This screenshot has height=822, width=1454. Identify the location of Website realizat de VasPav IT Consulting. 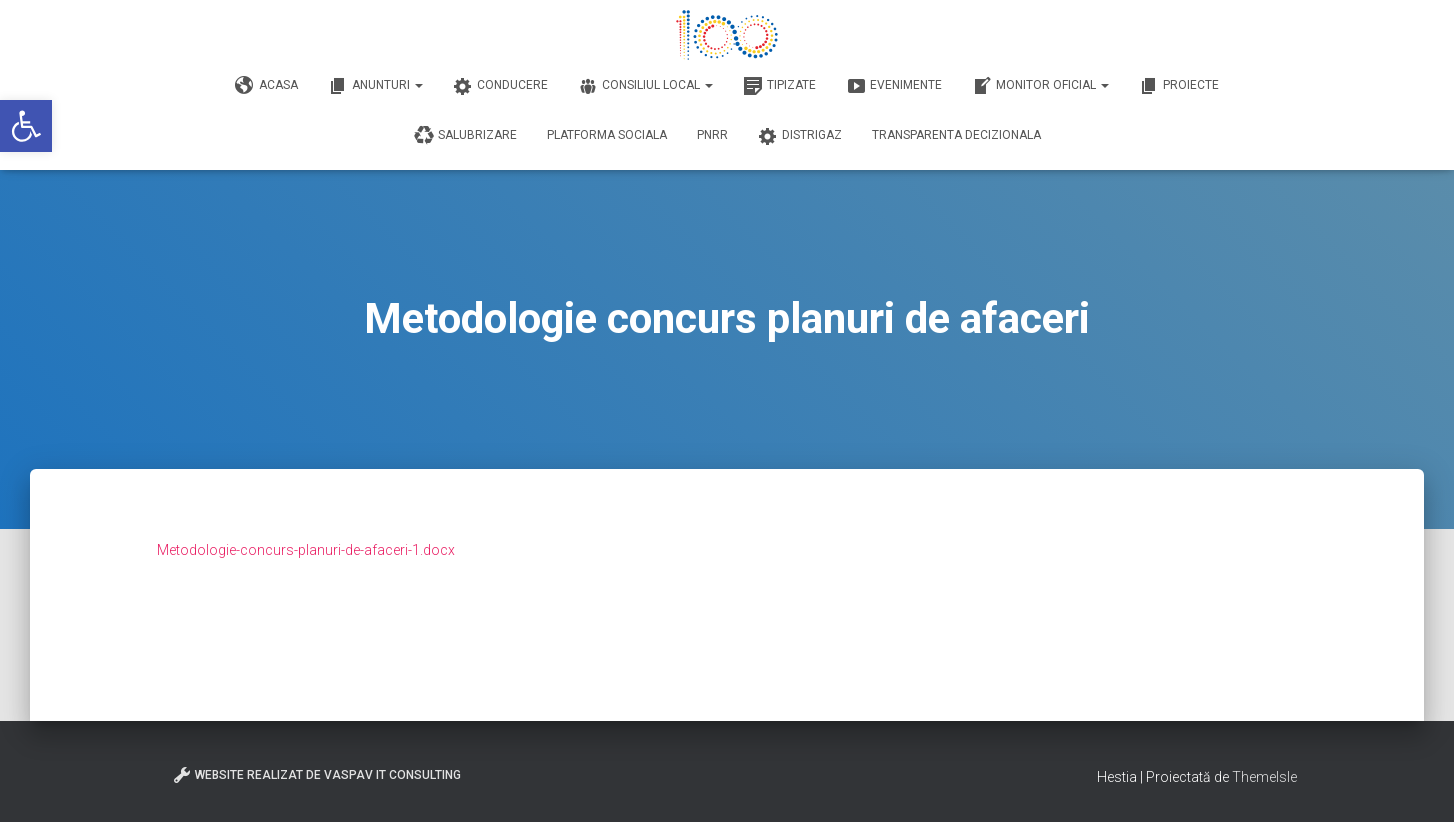
(316, 775).